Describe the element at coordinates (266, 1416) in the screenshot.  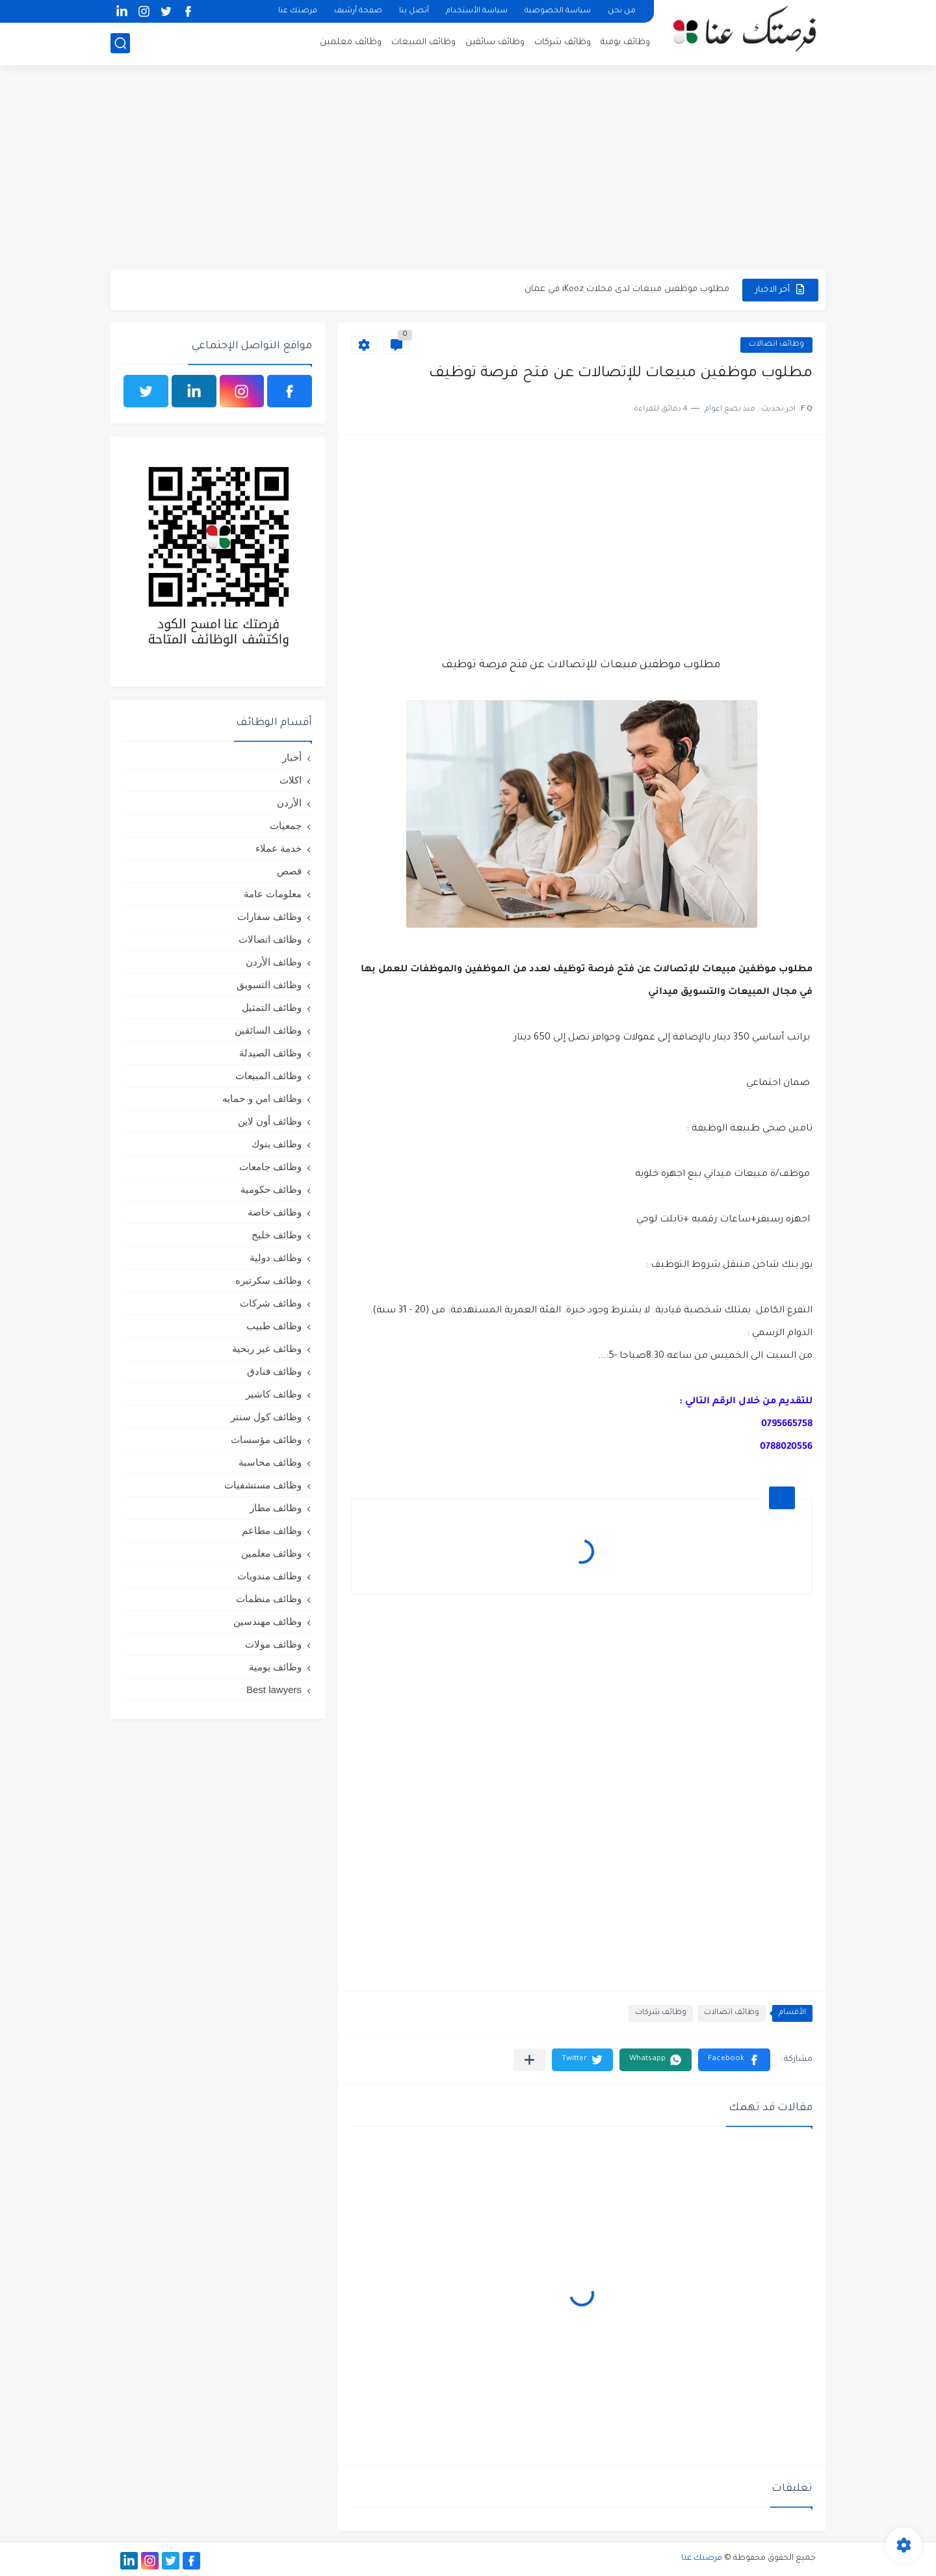
I see `وظائف كول سنتر` at that location.